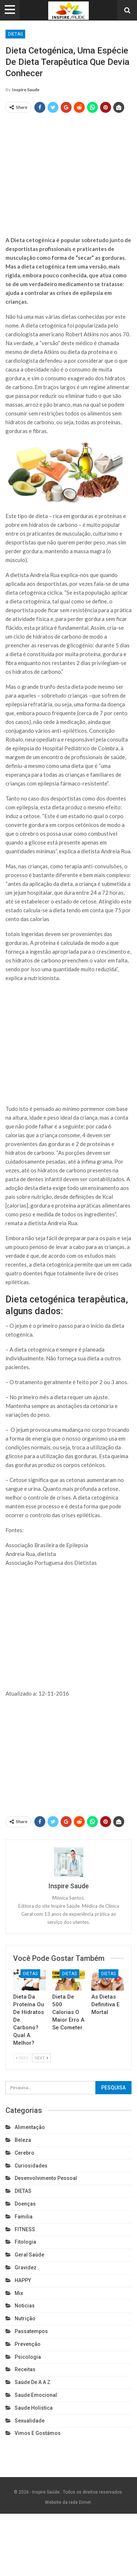 Image resolution: width=137 pixels, height=2576 pixels. Describe the element at coordinates (25, 2204) in the screenshot. I see `Doenças` at that location.